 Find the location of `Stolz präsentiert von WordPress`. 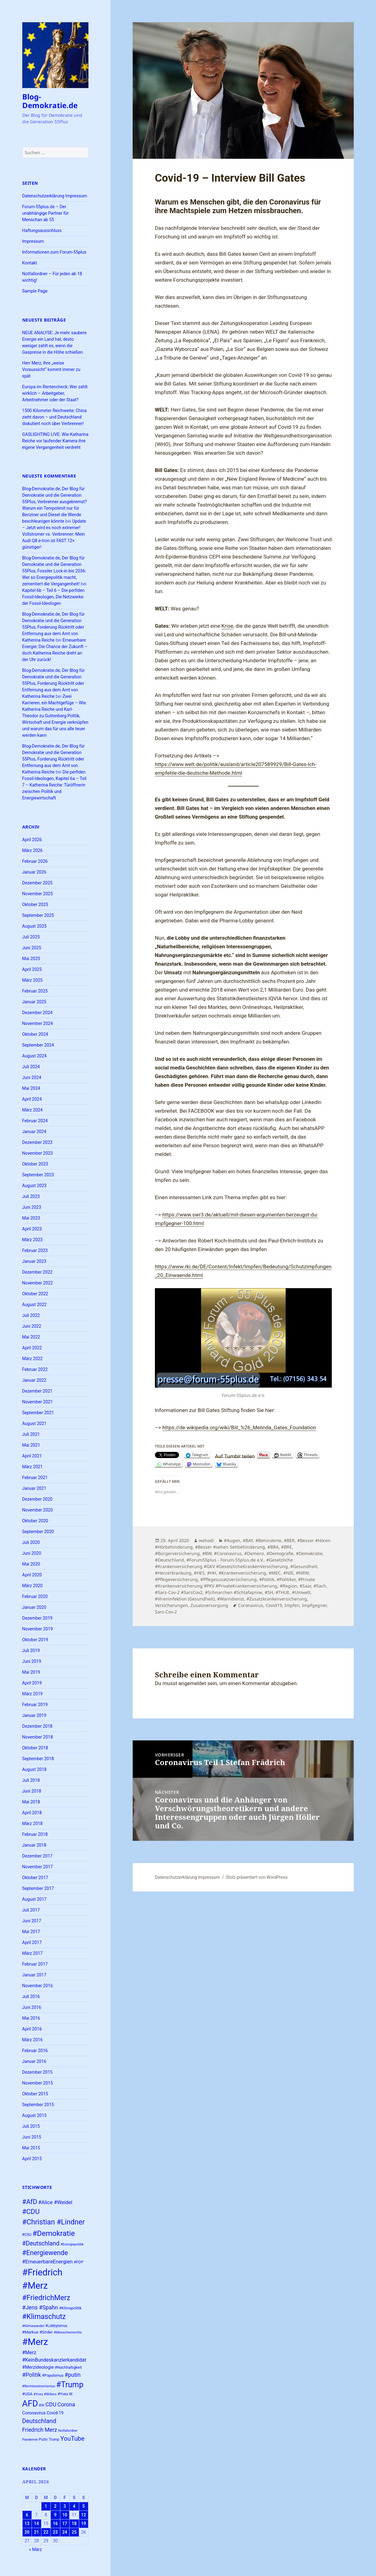

Stolz präsentiert von WordPress is located at coordinates (257, 1877).